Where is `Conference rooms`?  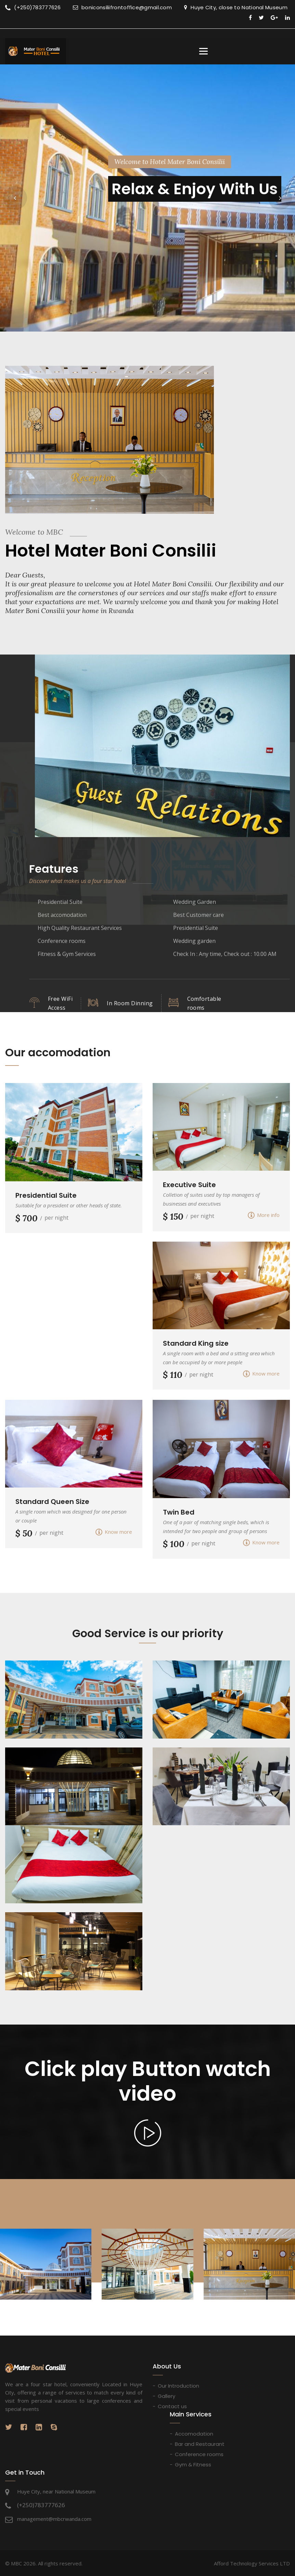 Conference rooms is located at coordinates (199, 2453).